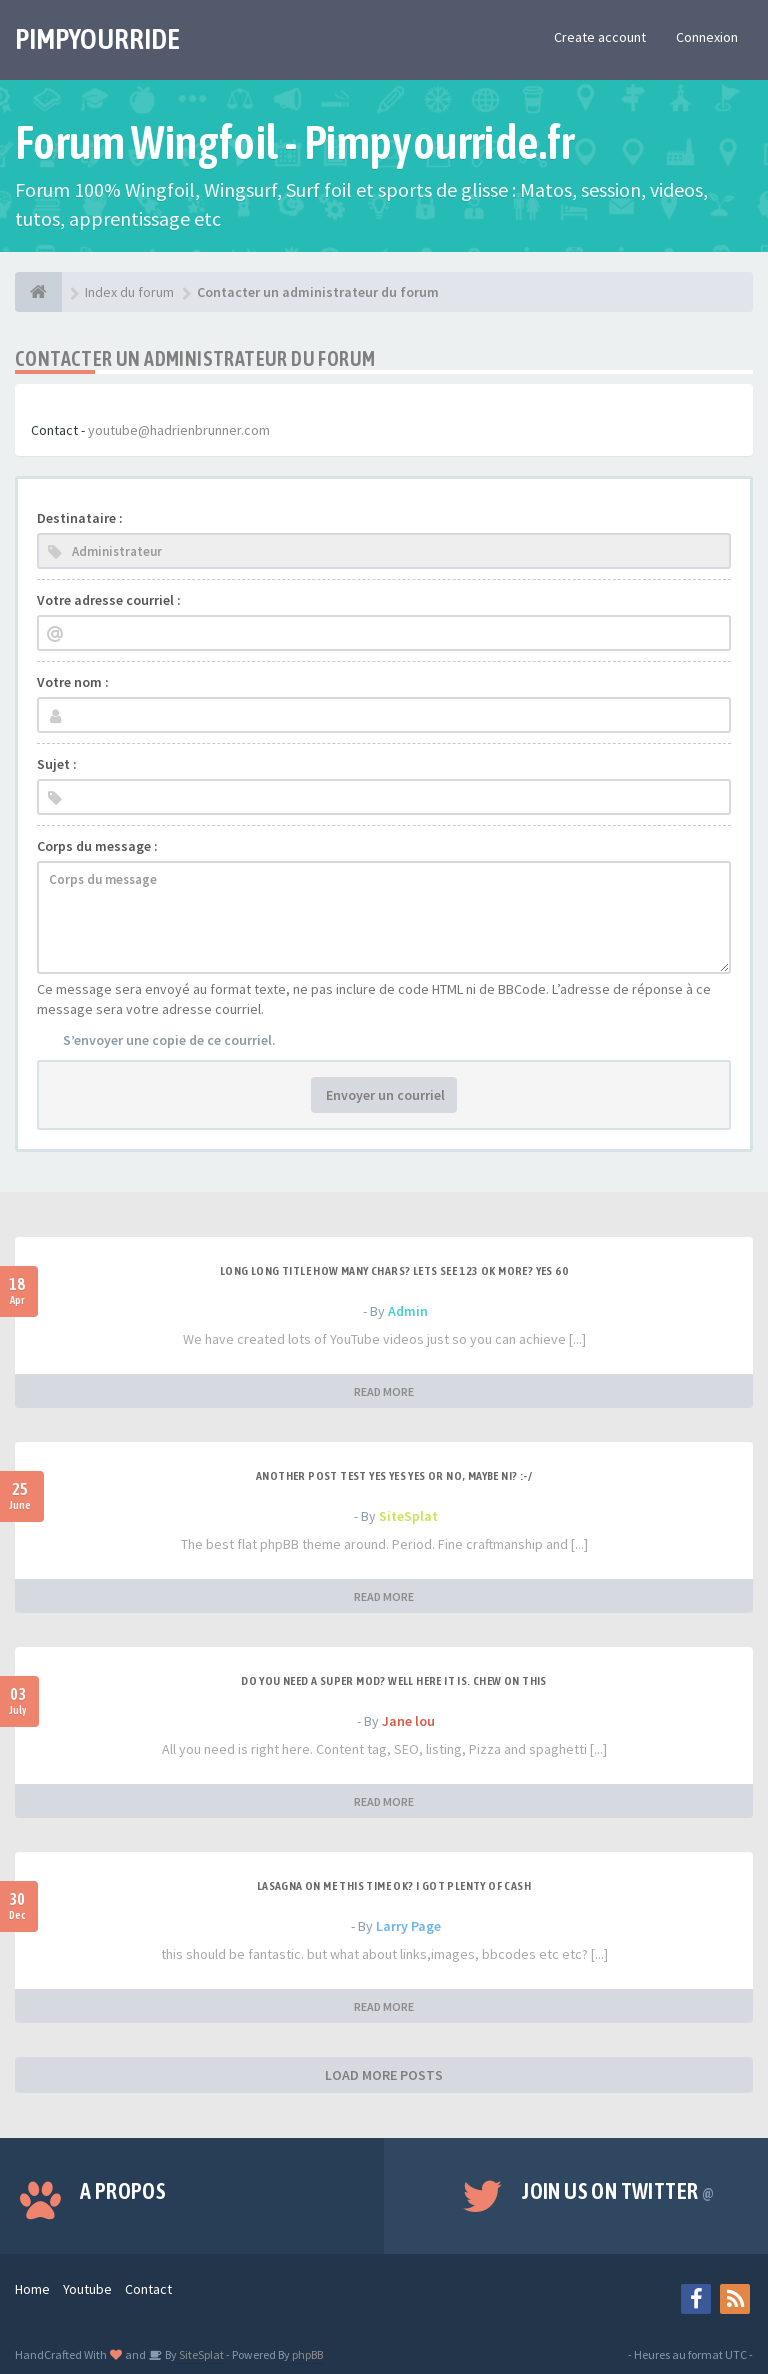 Image resolution: width=768 pixels, height=2374 pixels. What do you see at coordinates (600, 37) in the screenshot?
I see `Create account` at bounding box center [600, 37].